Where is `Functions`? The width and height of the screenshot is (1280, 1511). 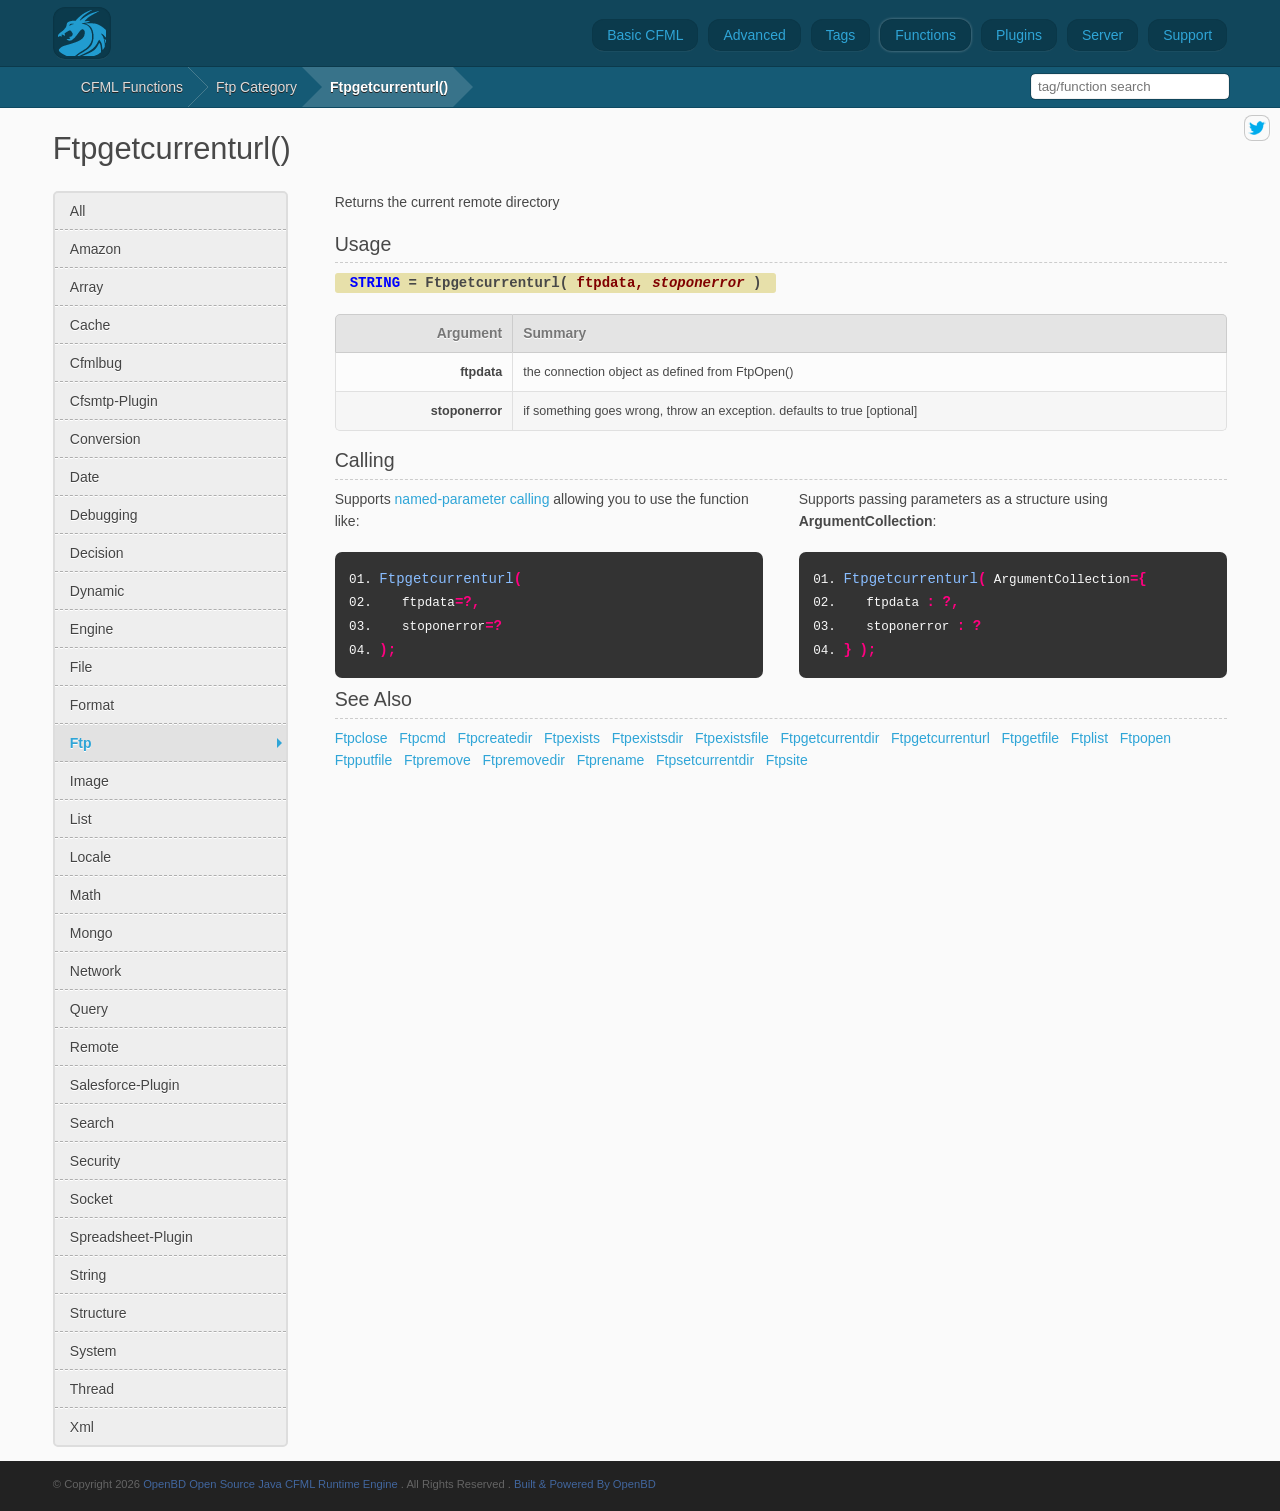 Functions is located at coordinates (925, 35).